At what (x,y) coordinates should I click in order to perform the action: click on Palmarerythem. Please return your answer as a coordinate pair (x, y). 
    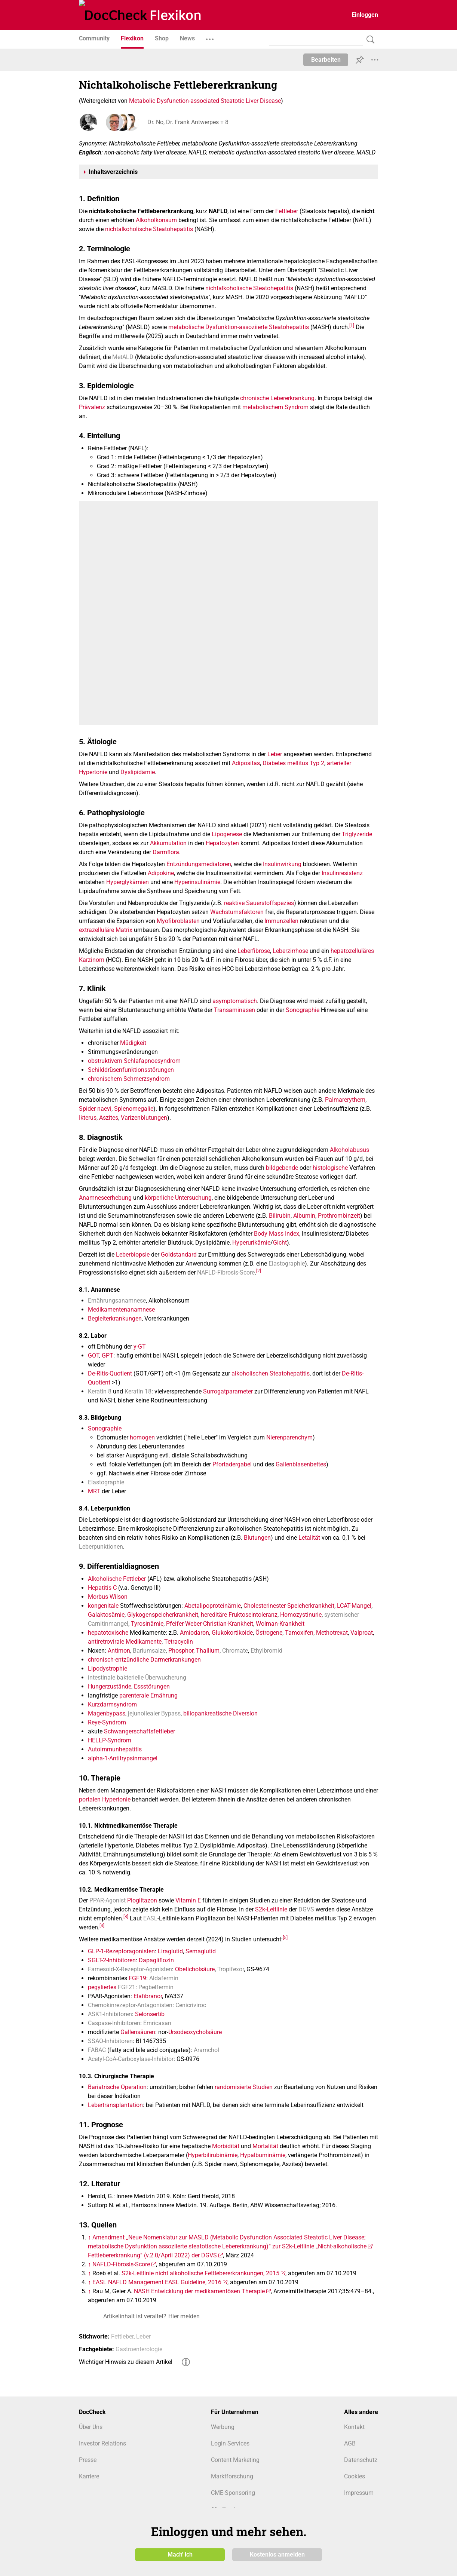
    Looking at the image, I should click on (345, 1099).